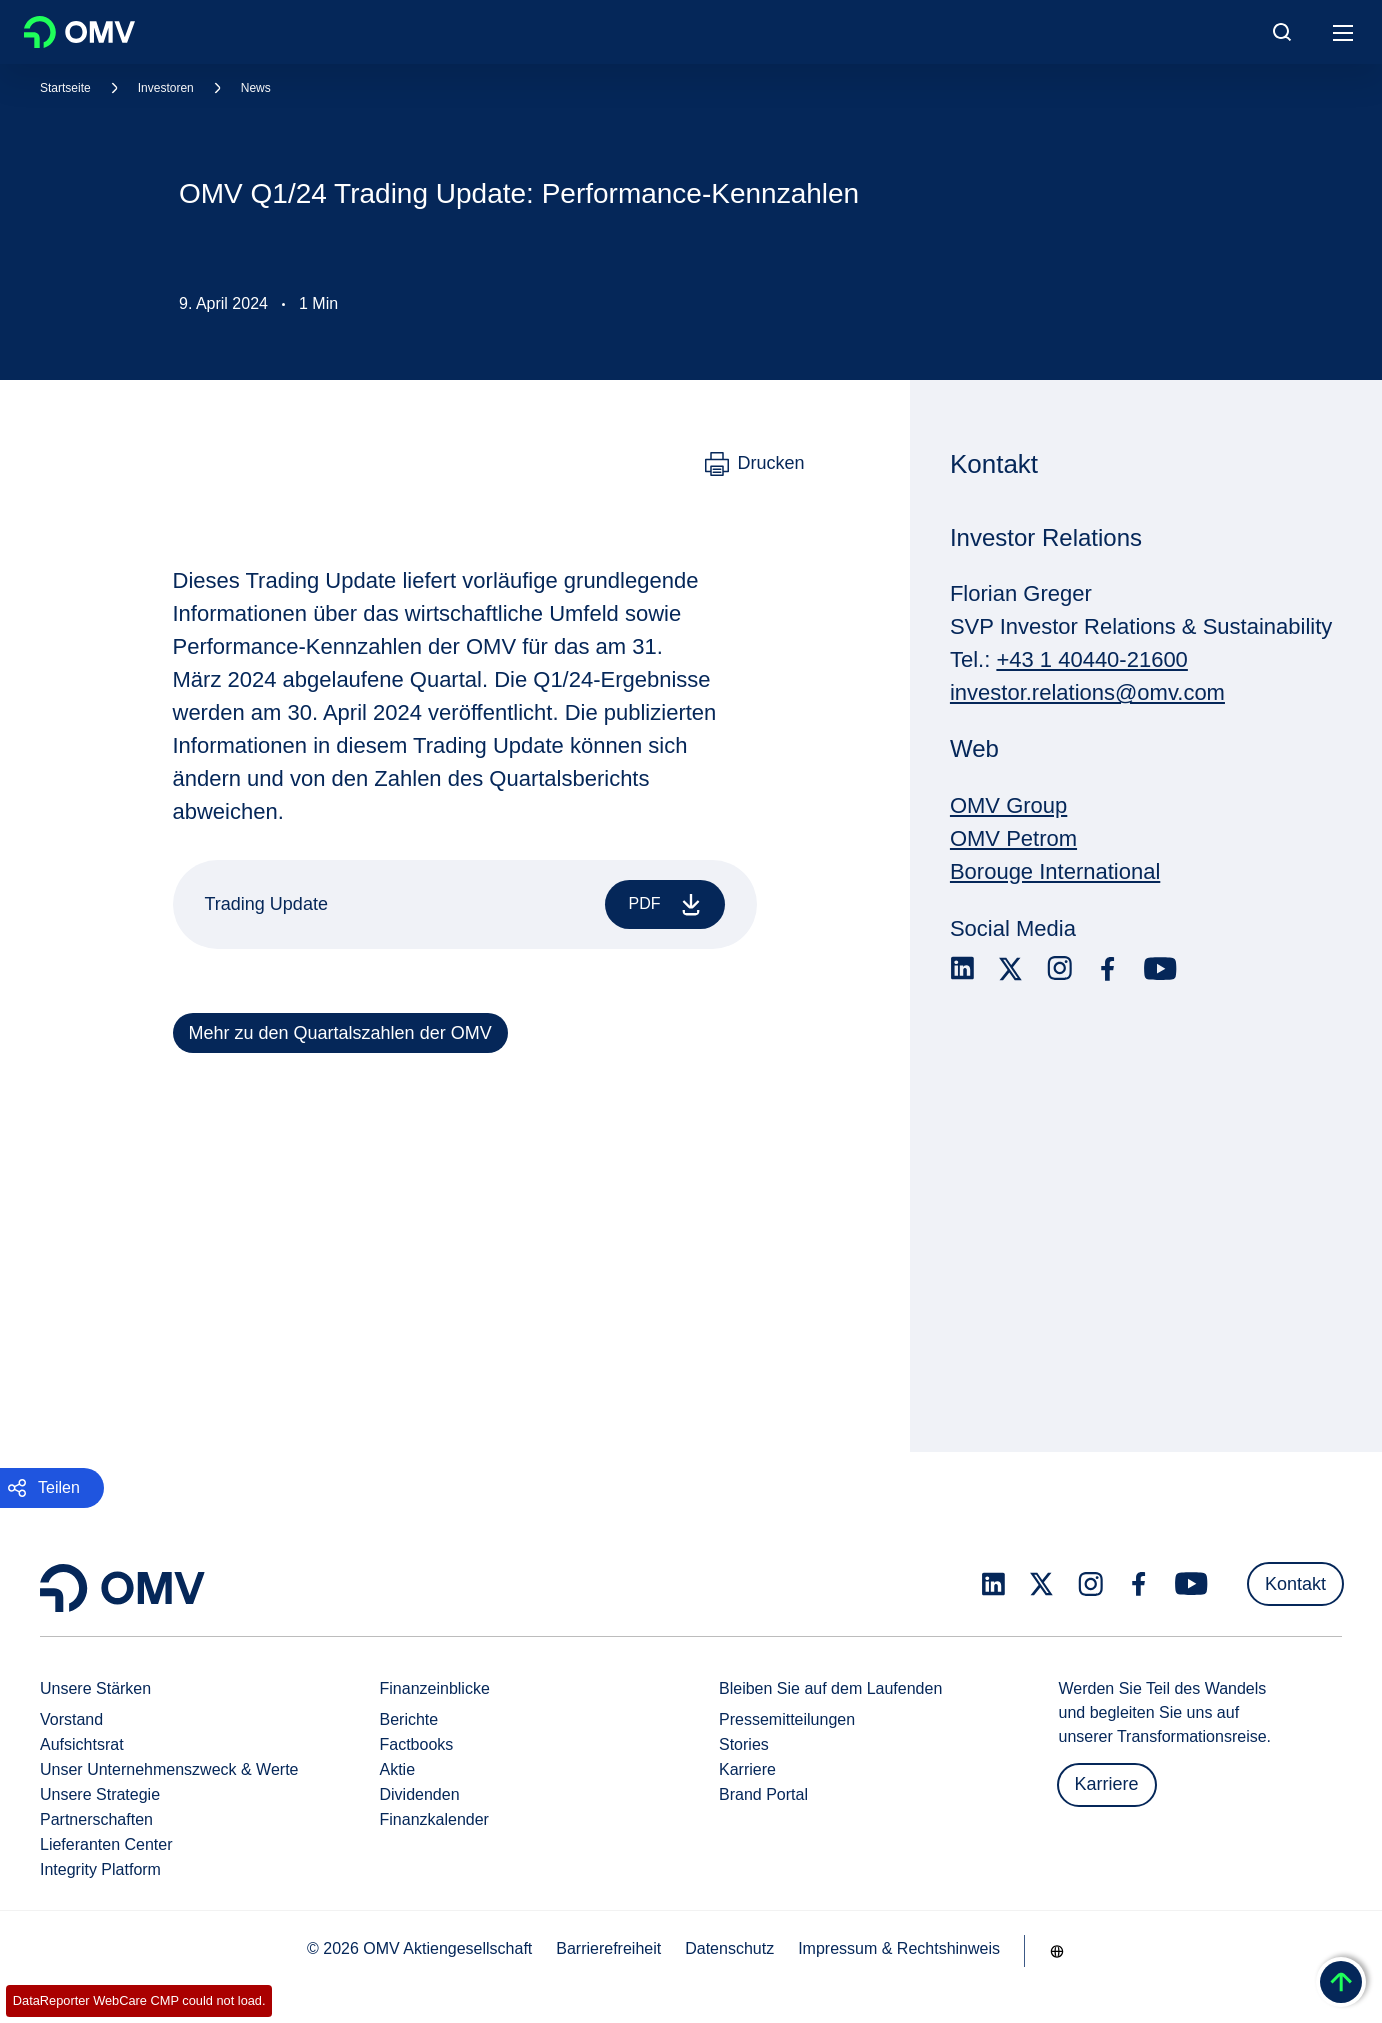 Image resolution: width=1382 pixels, height=2023 pixels. Describe the element at coordinates (1108, 969) in the screenshot. I see `[facebook.com]` at that location.